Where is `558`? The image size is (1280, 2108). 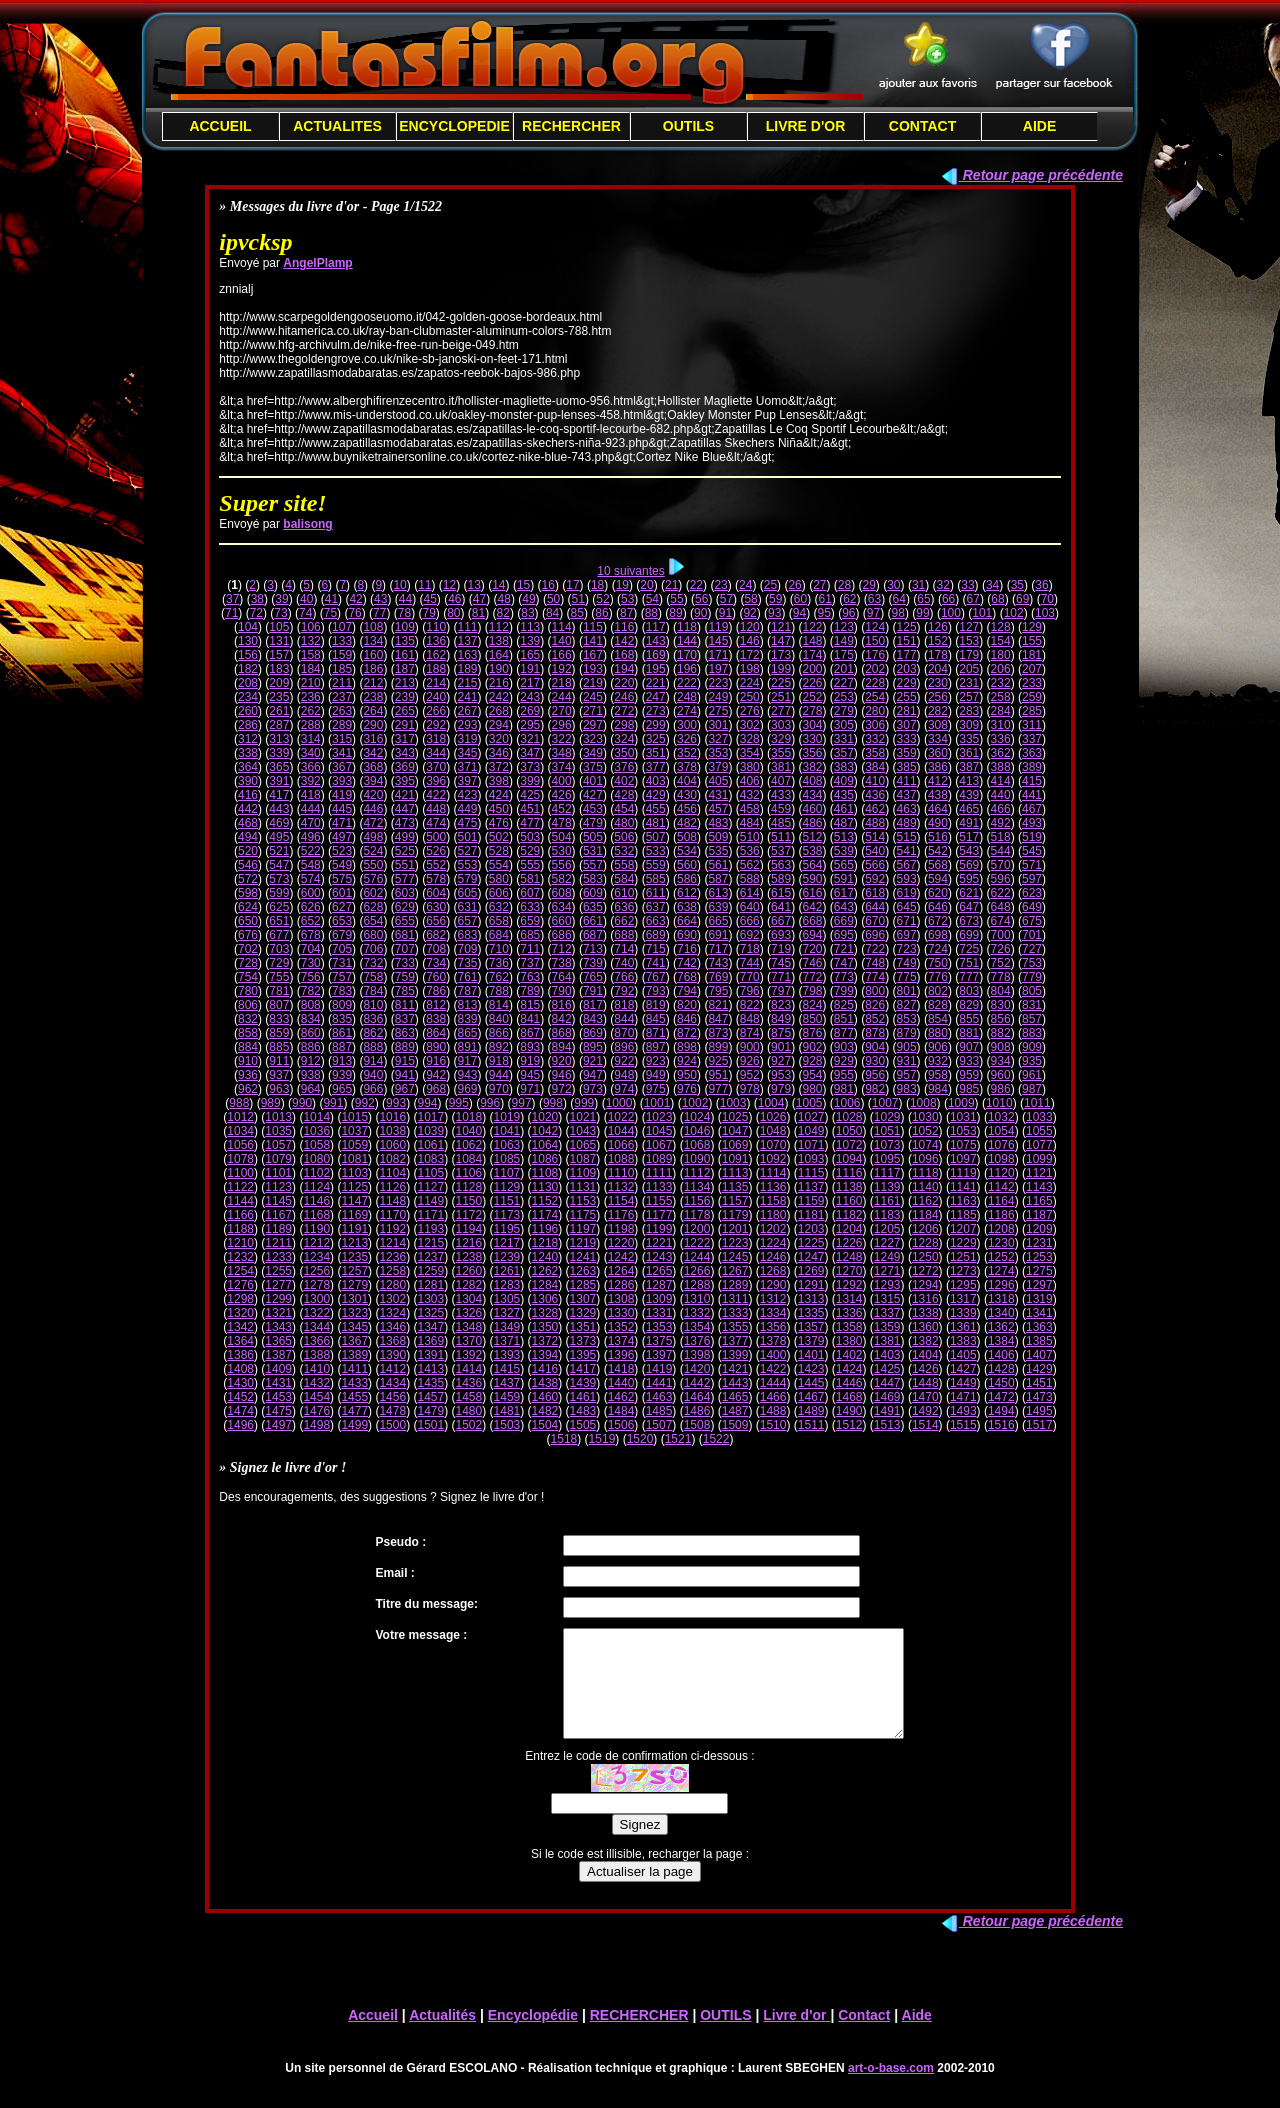 558 is located at coordinates (624, 865).